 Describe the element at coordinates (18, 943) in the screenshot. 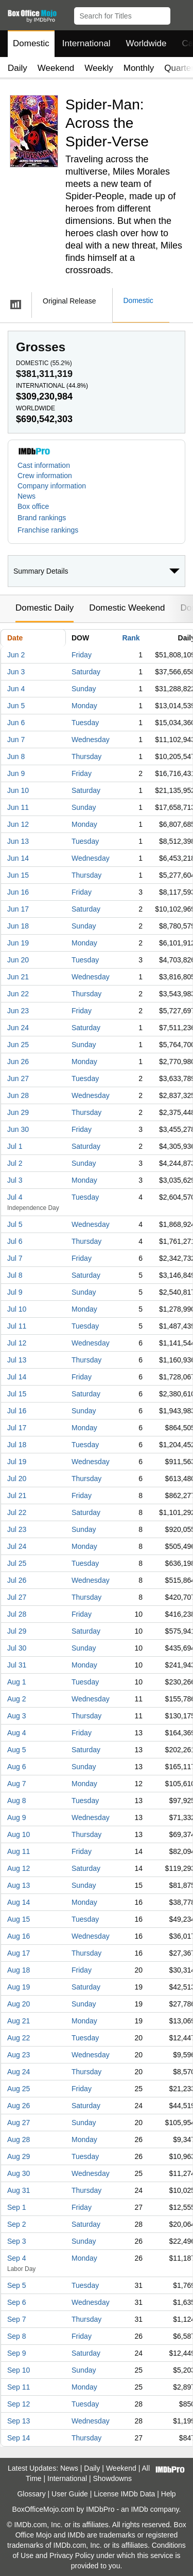

I see `Jun 19` at that location.